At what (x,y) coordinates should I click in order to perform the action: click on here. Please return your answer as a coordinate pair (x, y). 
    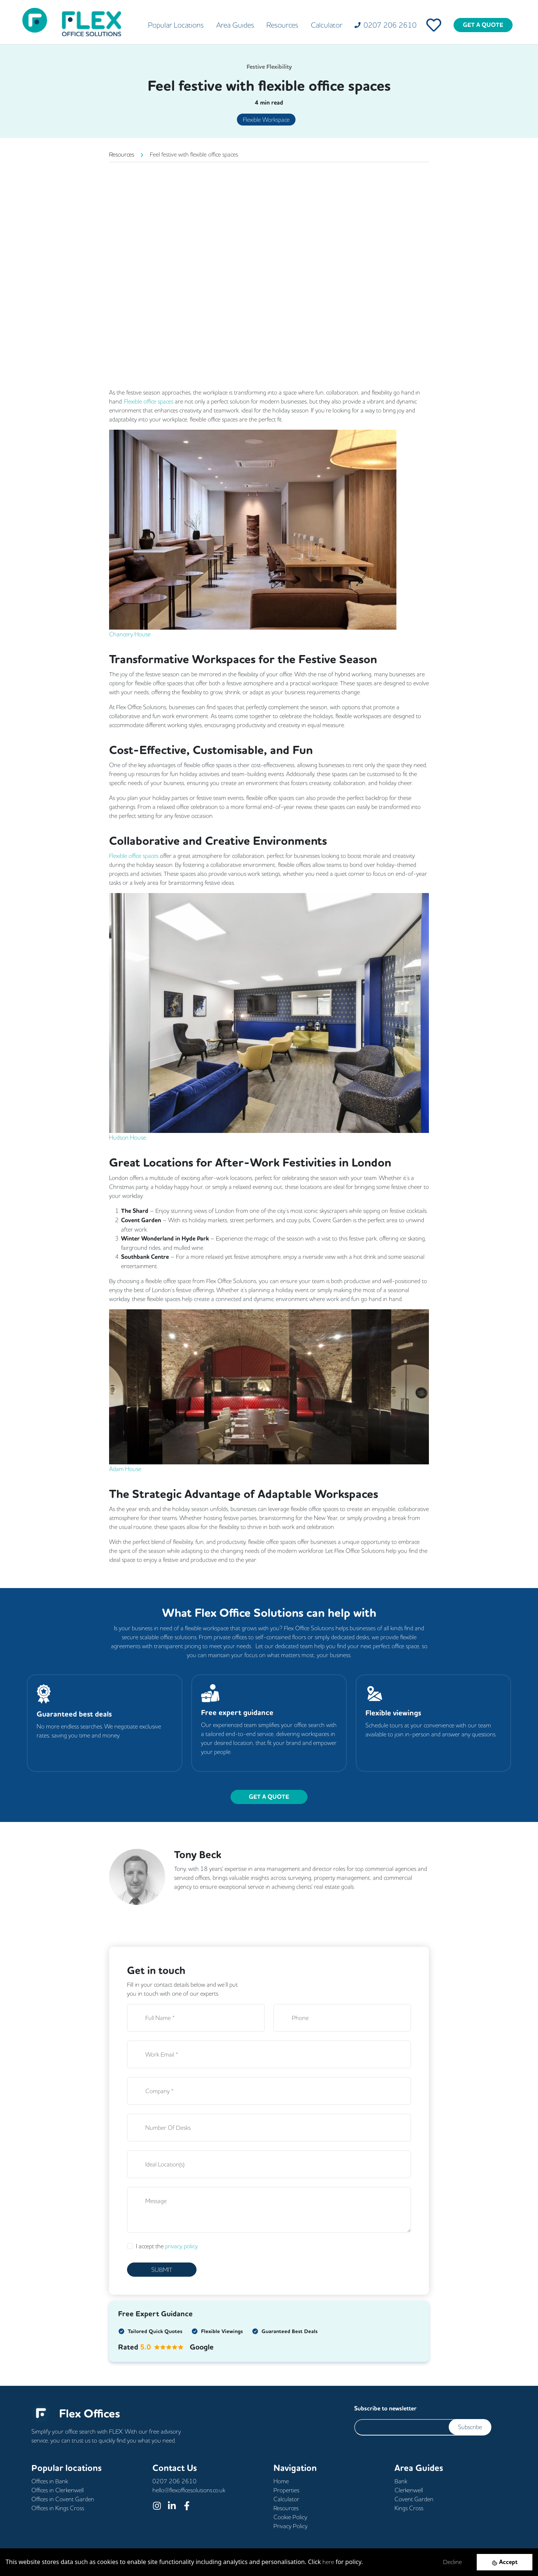
    Looking at the image, I should click on (328, 2562).